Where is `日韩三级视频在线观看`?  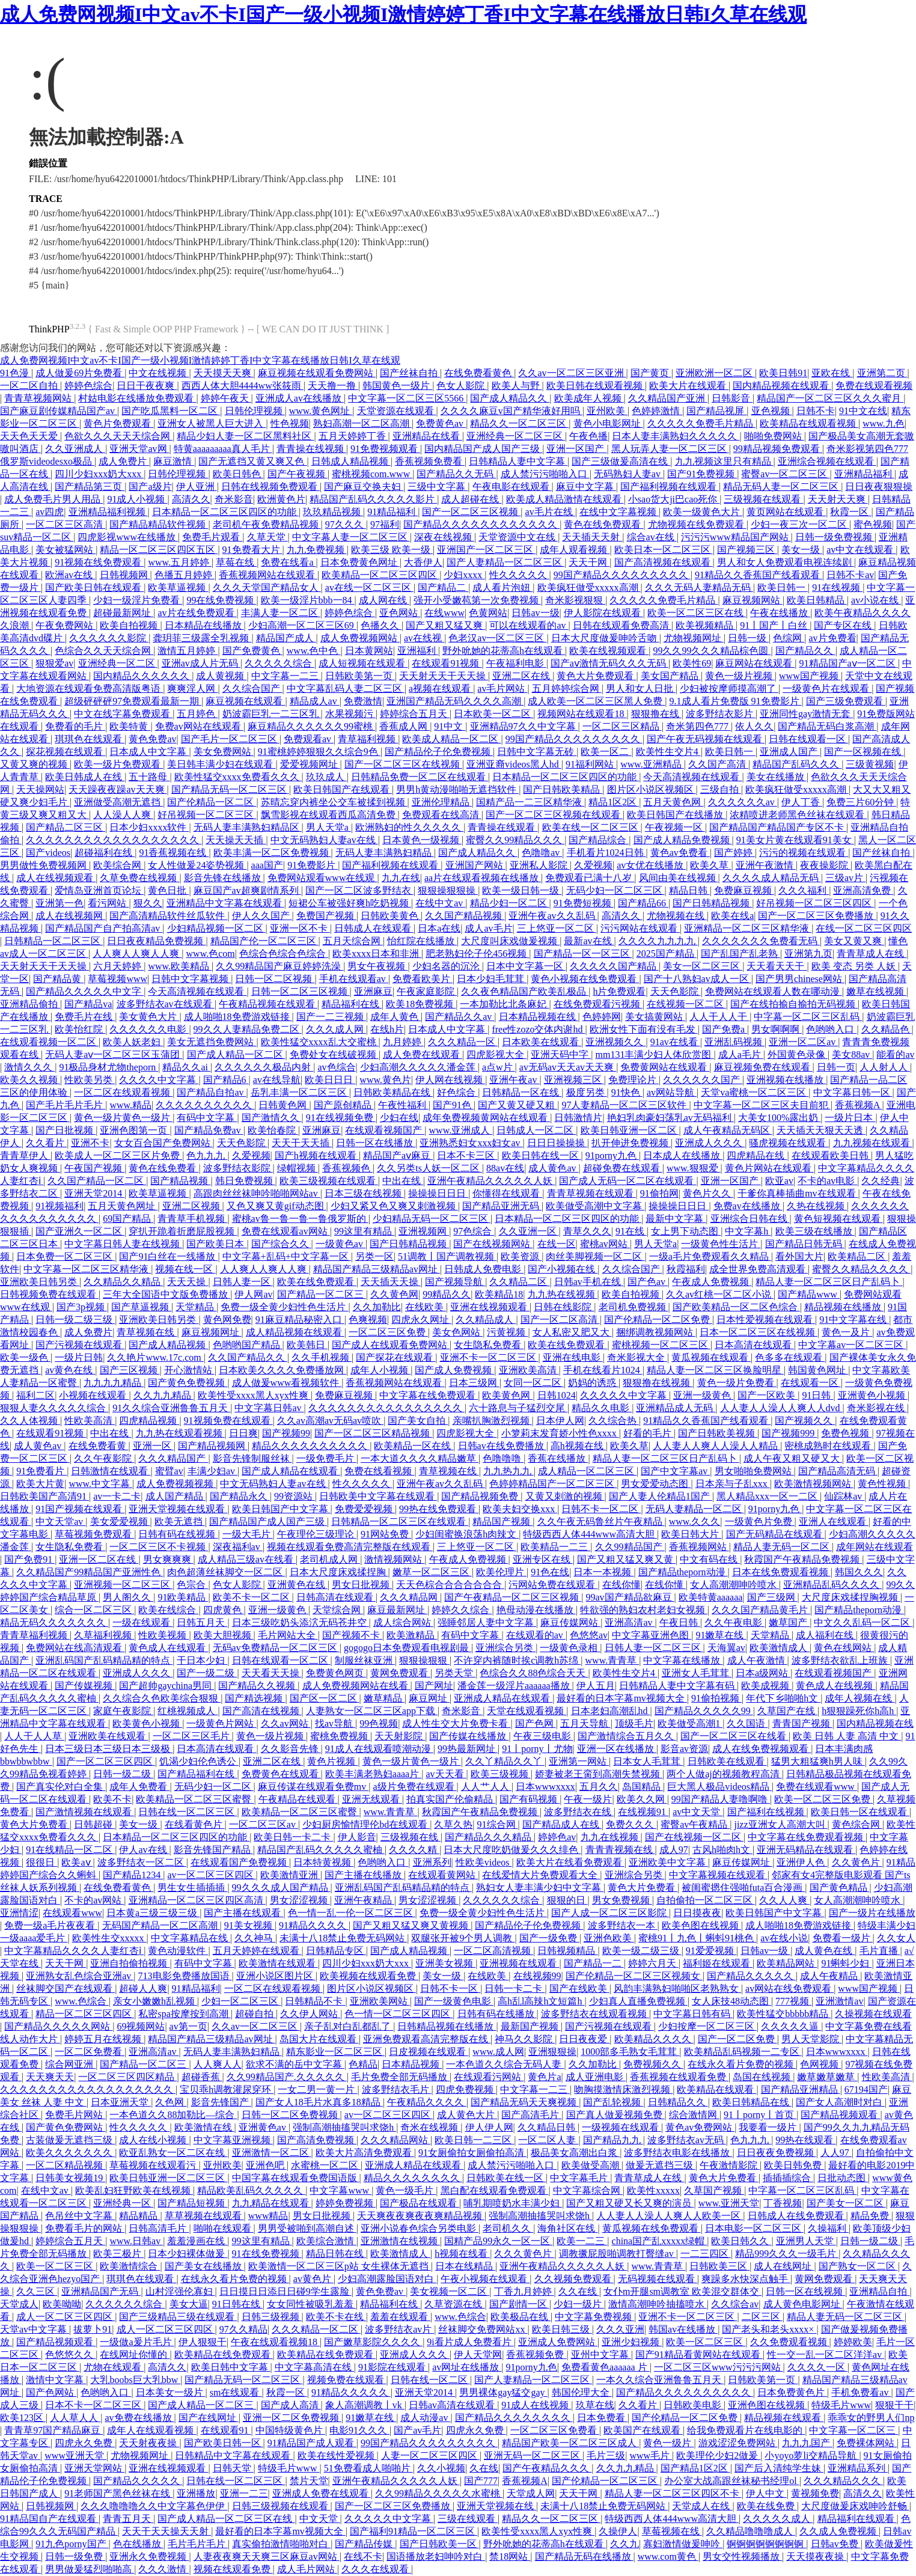 日韩三级视频在线观看 is located at coordinates (281, 2506).